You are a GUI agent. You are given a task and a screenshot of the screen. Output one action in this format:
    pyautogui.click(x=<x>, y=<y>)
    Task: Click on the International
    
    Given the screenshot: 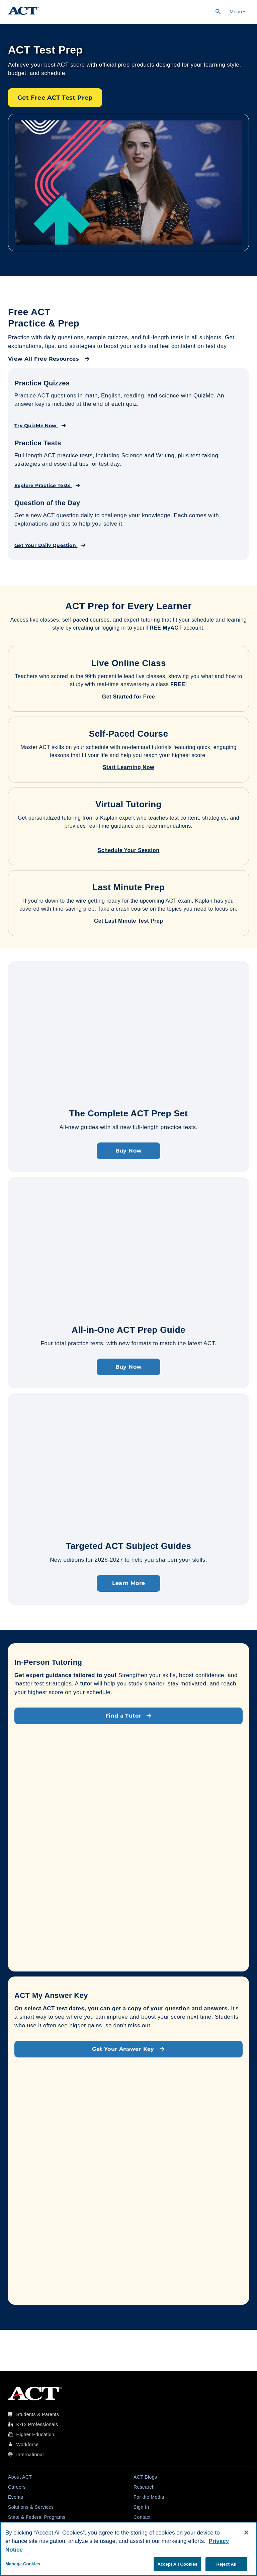 What is the action you would take?
    pyautogui.click(x=30, y=2454)
    